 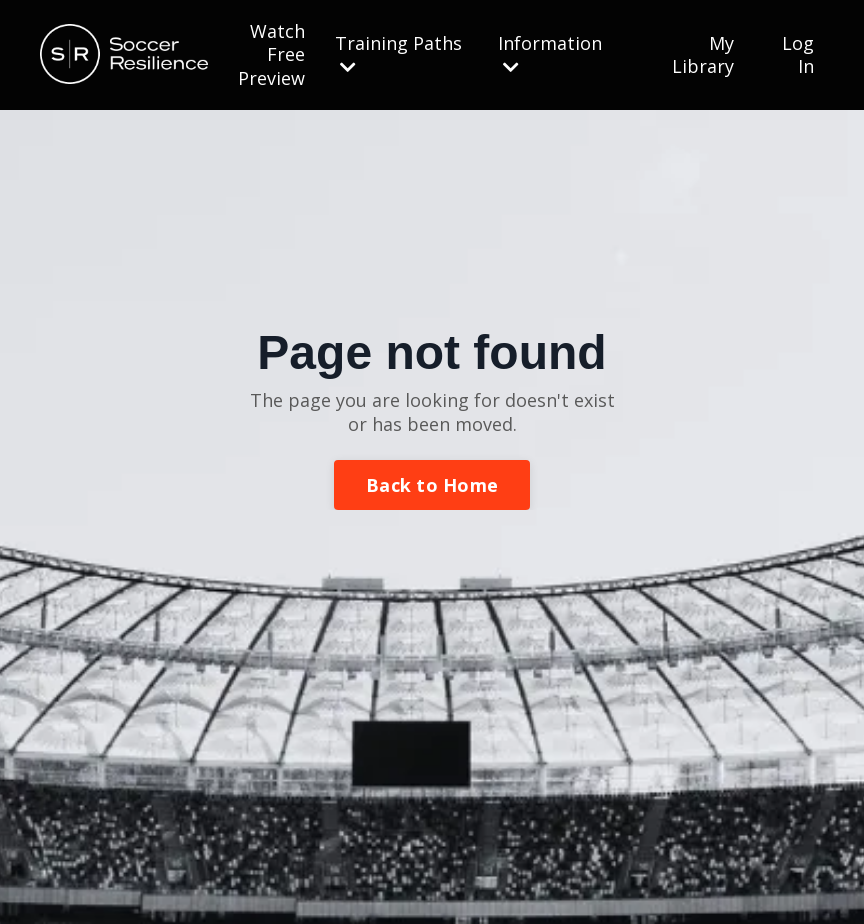 I want to click on Watch Free Preview, so click(x=271, y=55).